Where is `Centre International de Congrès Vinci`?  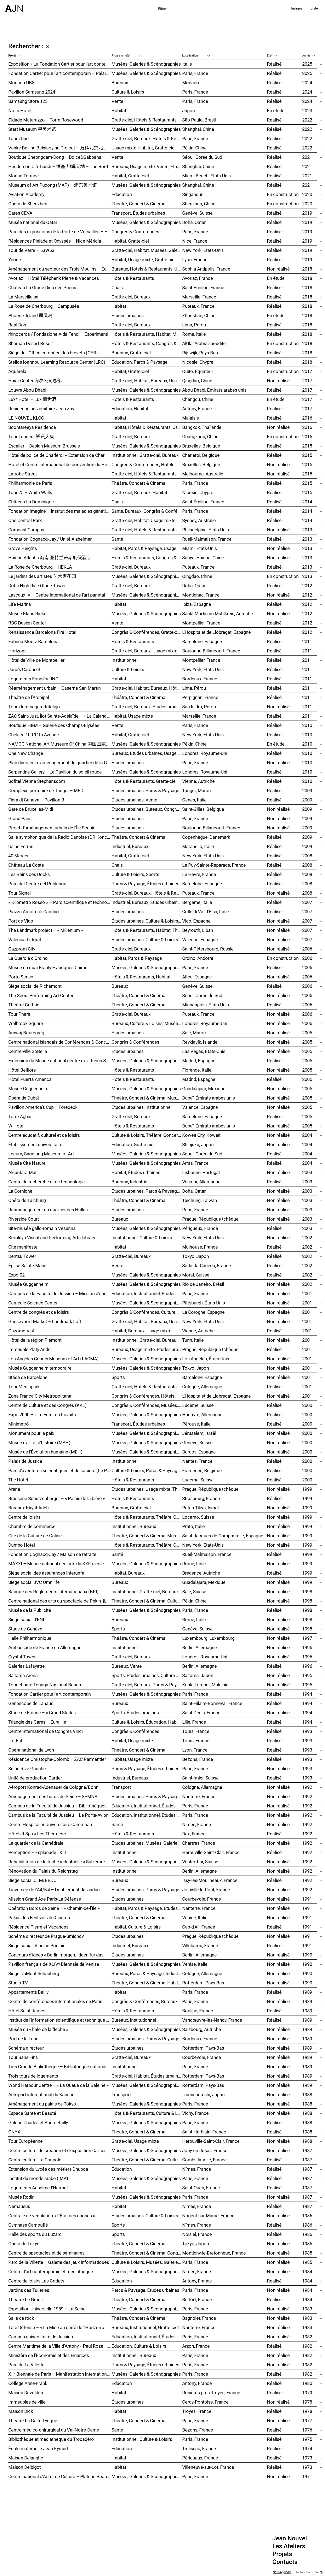
Centre International de Congrès Vinci is located at coordinates (45, 1731).